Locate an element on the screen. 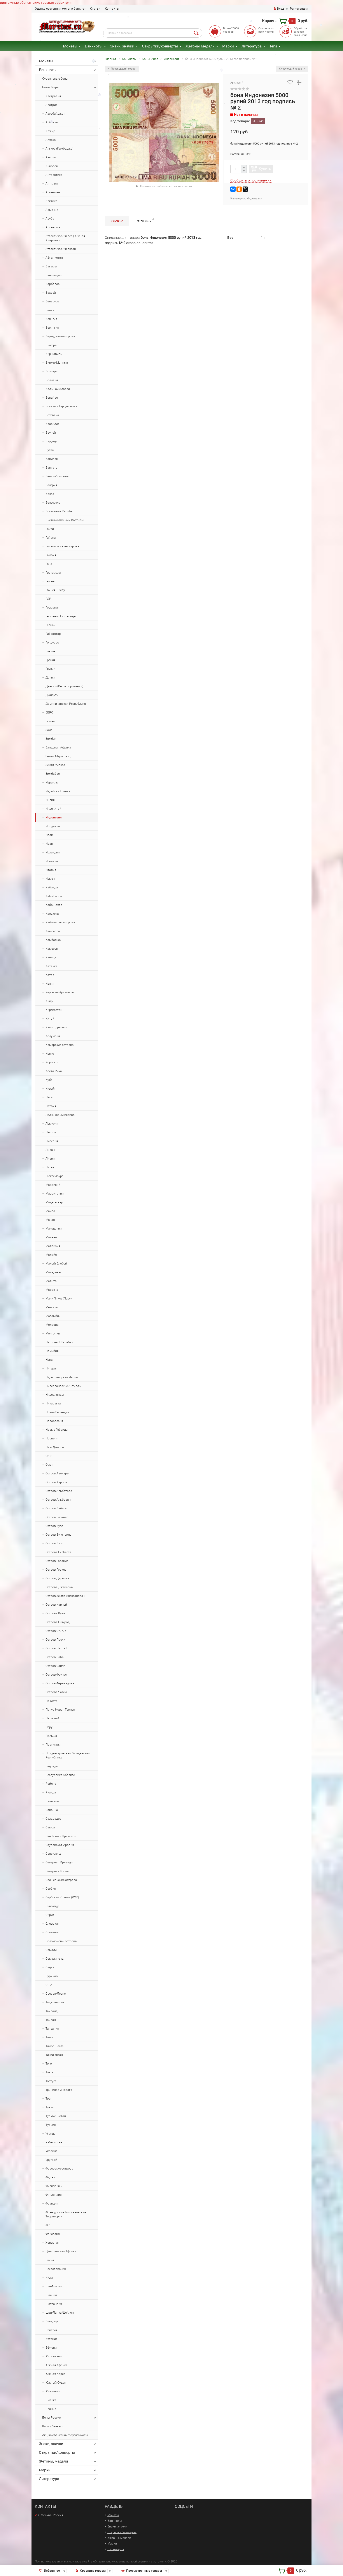 The width and height of the screenshot is (343, 2576). Финляндия is located at coordinates (54, 2194).